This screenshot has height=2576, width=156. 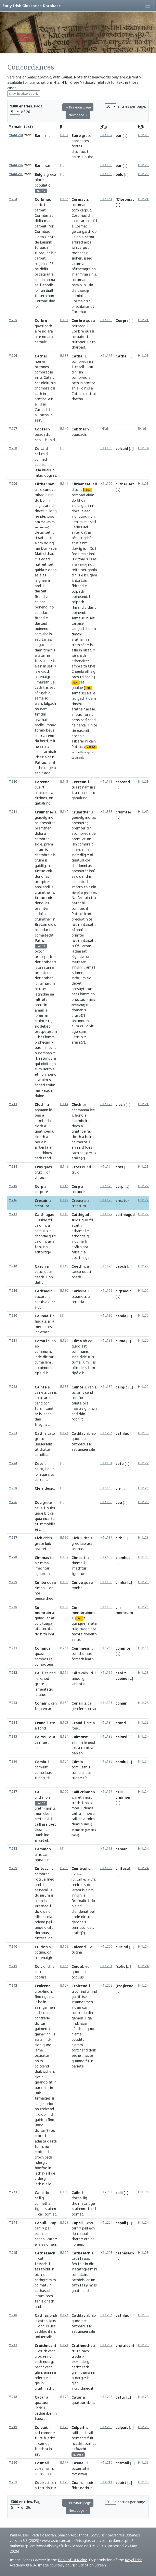 What do you see at coordinates (51, 1634) in the screenshot?
I see `innti` at bounding box center [51, 1634].